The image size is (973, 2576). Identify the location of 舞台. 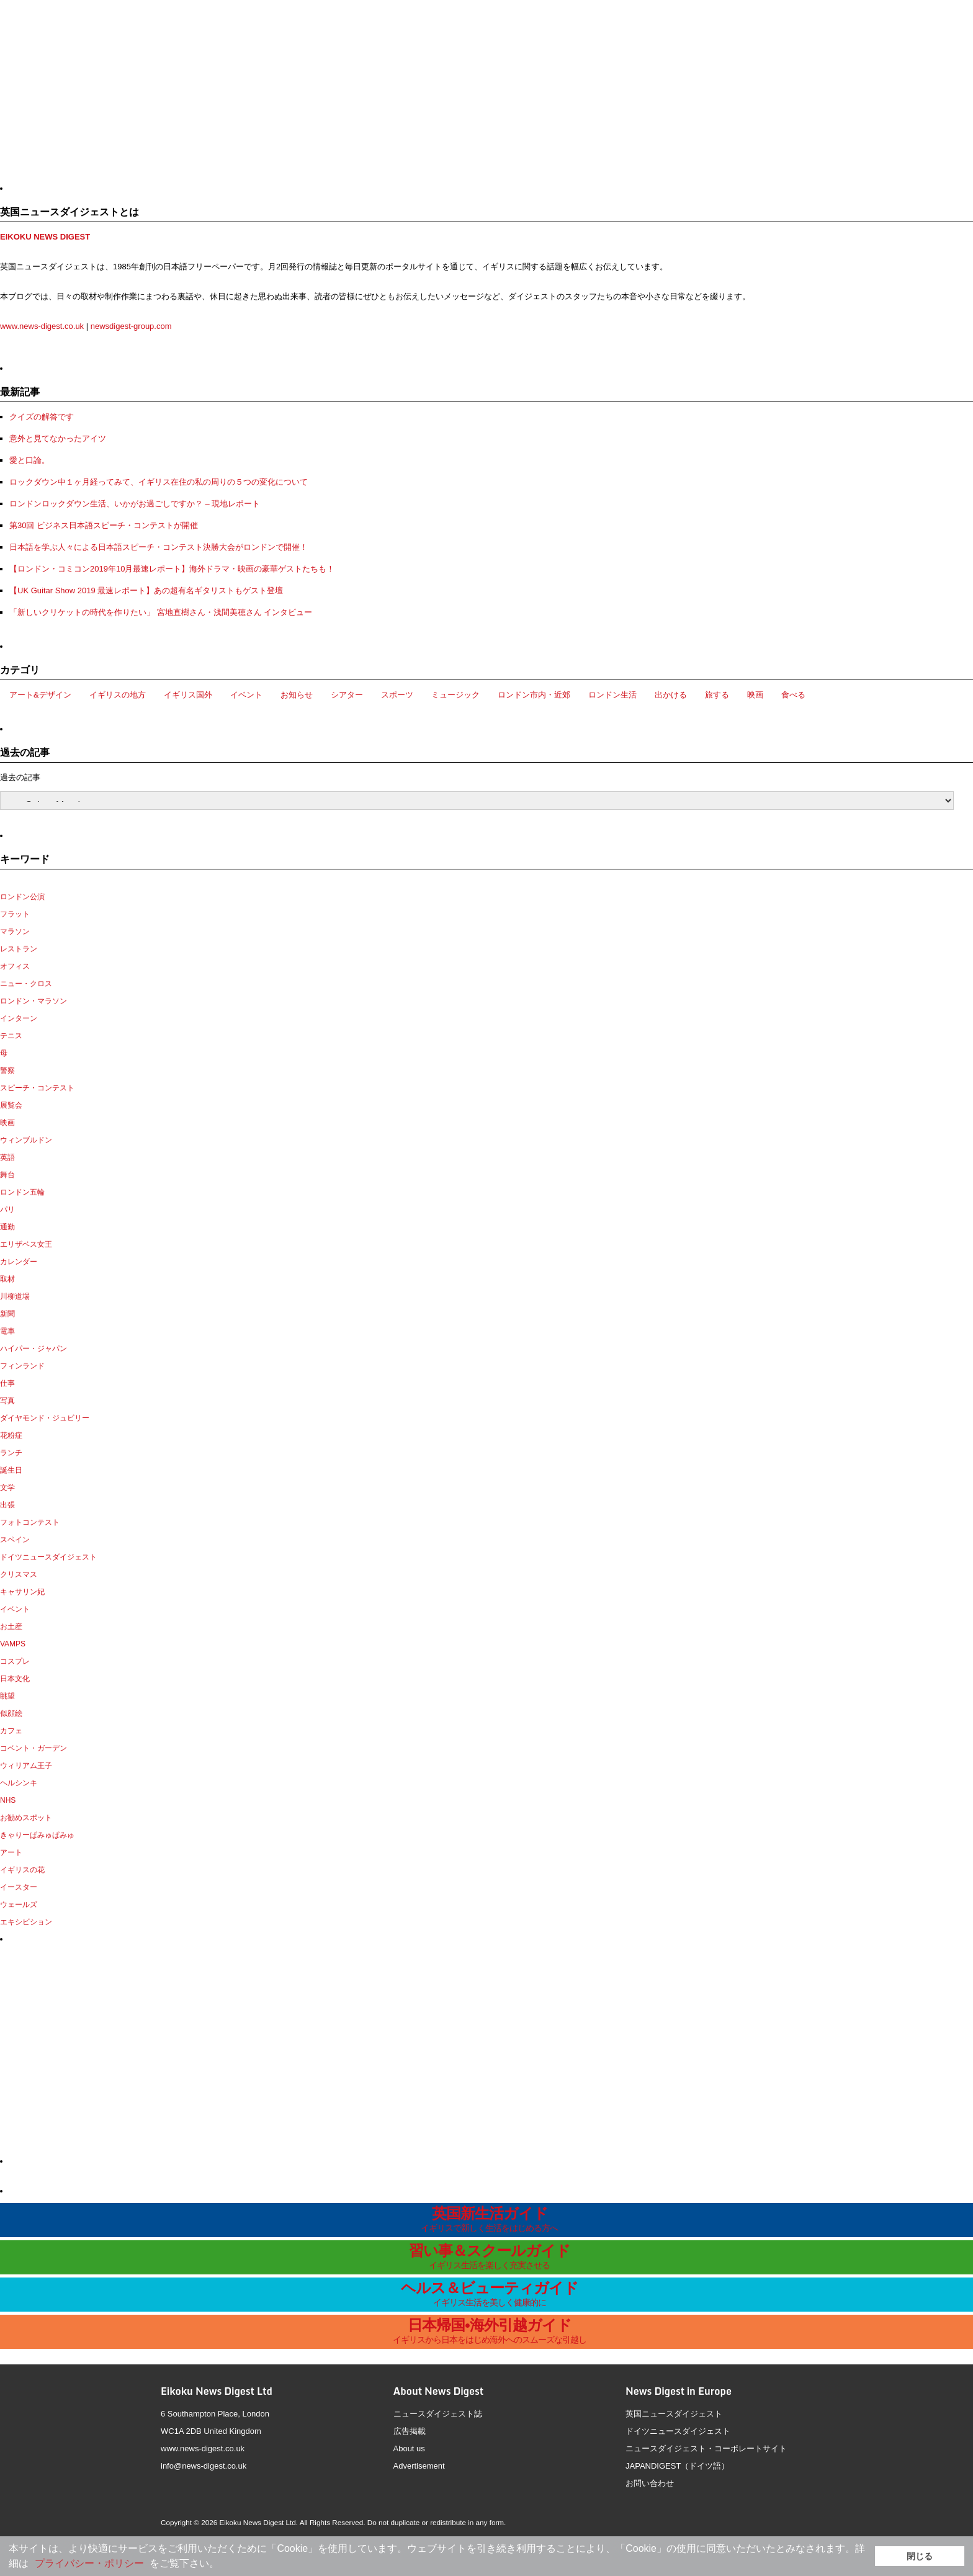
(7, 1174).